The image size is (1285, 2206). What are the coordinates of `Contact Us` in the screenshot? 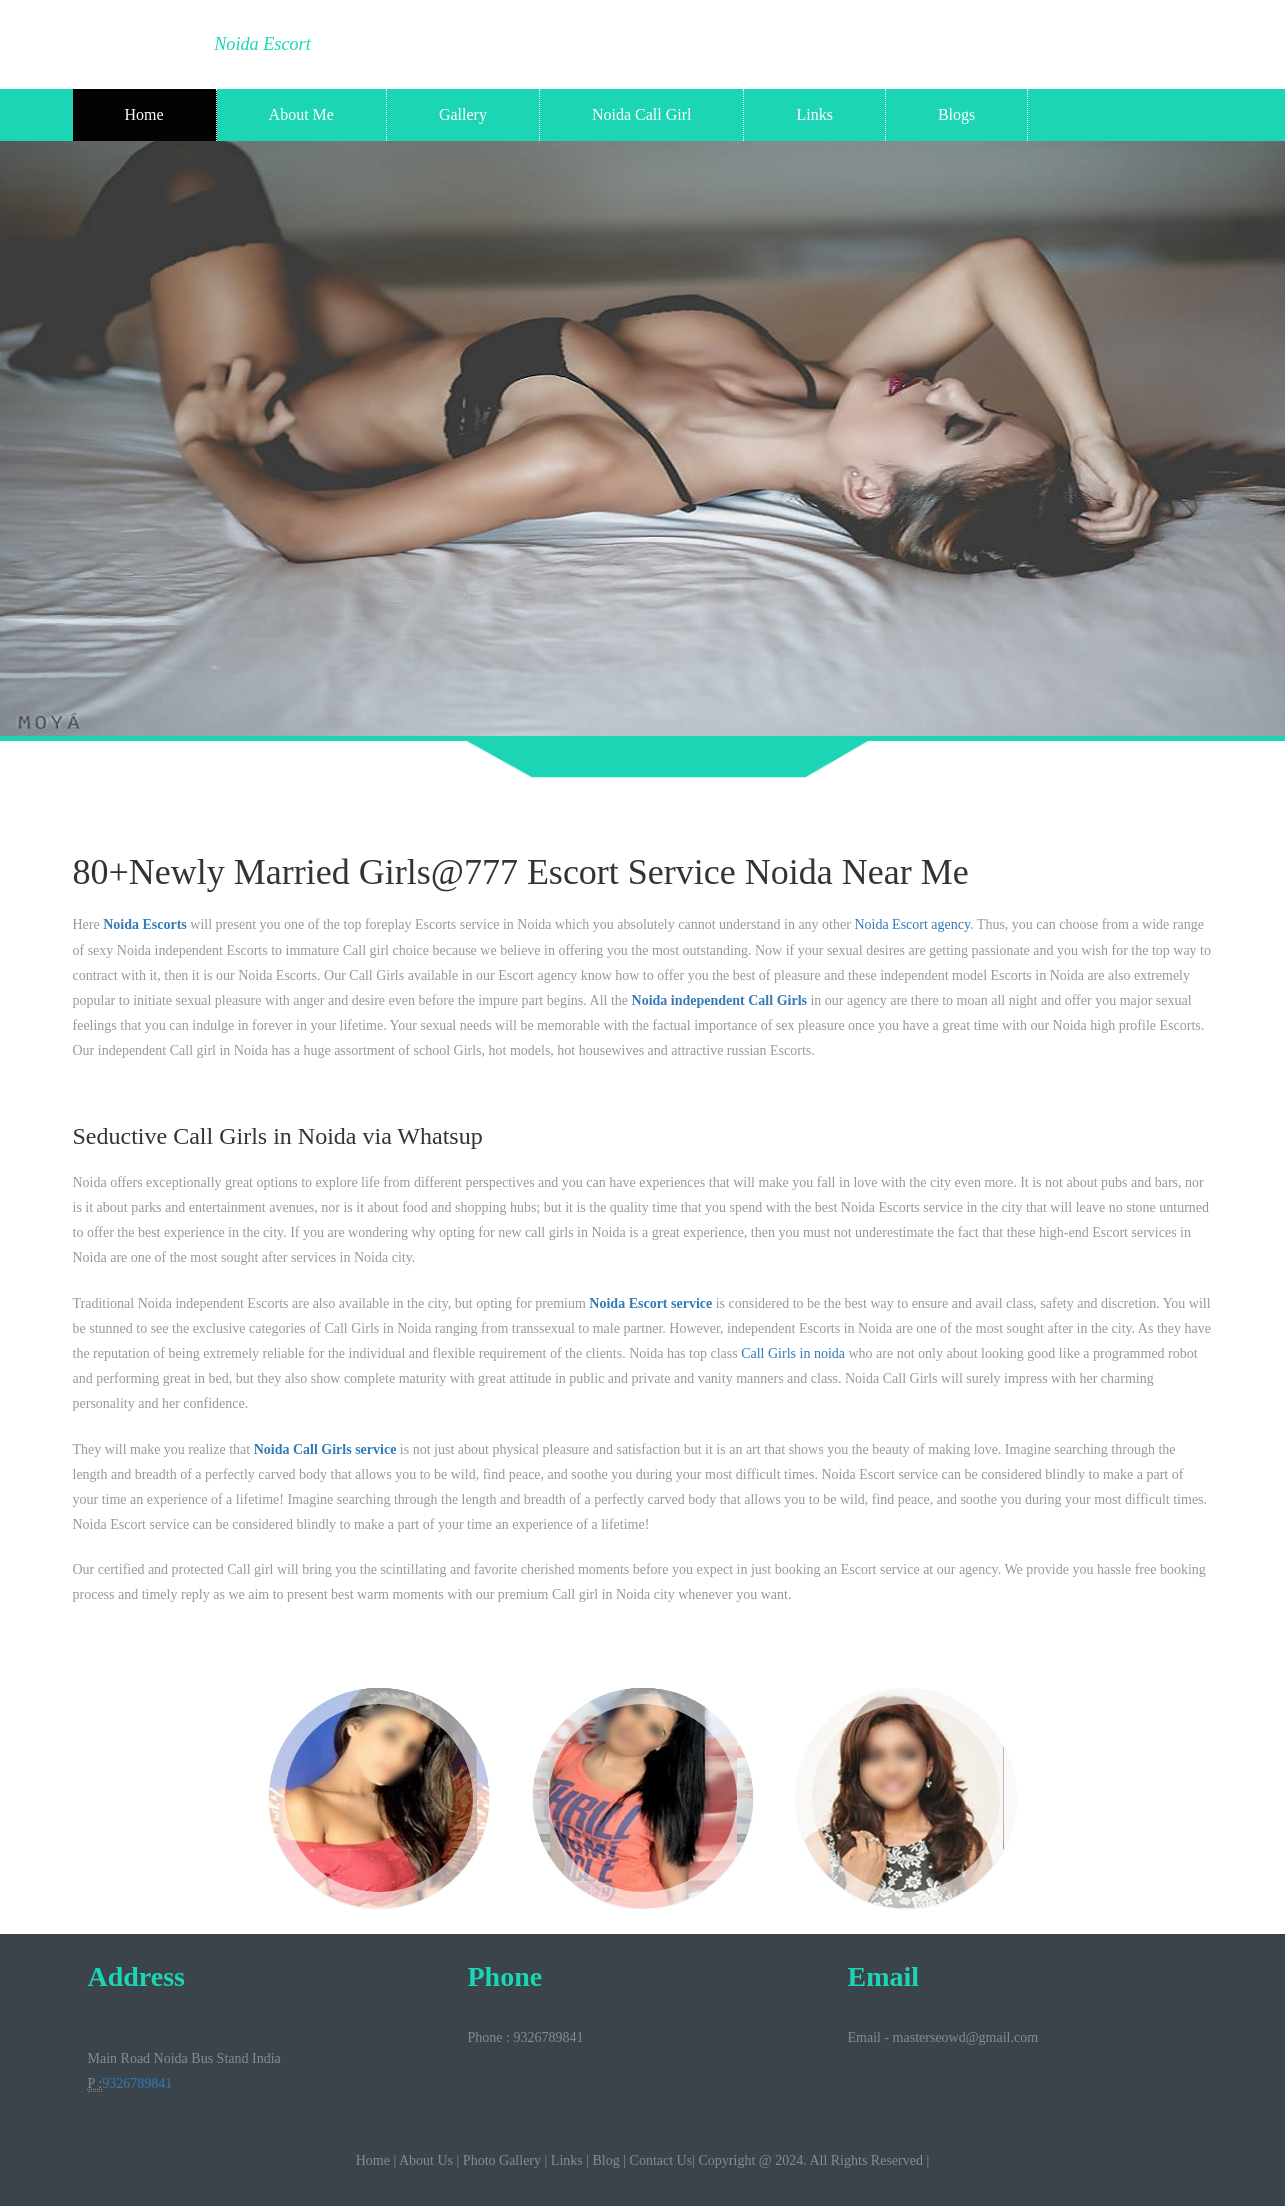 It's located at (661, 2160).